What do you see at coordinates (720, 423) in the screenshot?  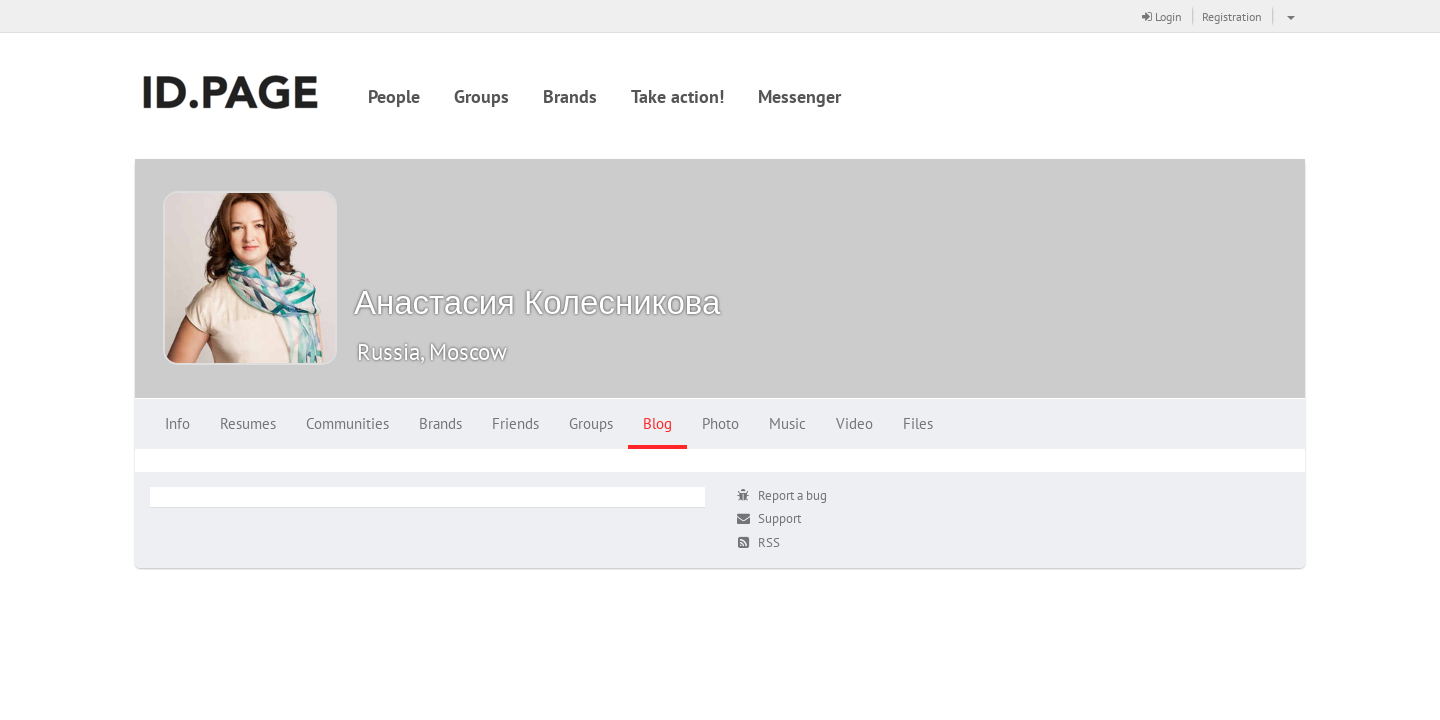 I see `Photo` at bounding box center [720, 423].